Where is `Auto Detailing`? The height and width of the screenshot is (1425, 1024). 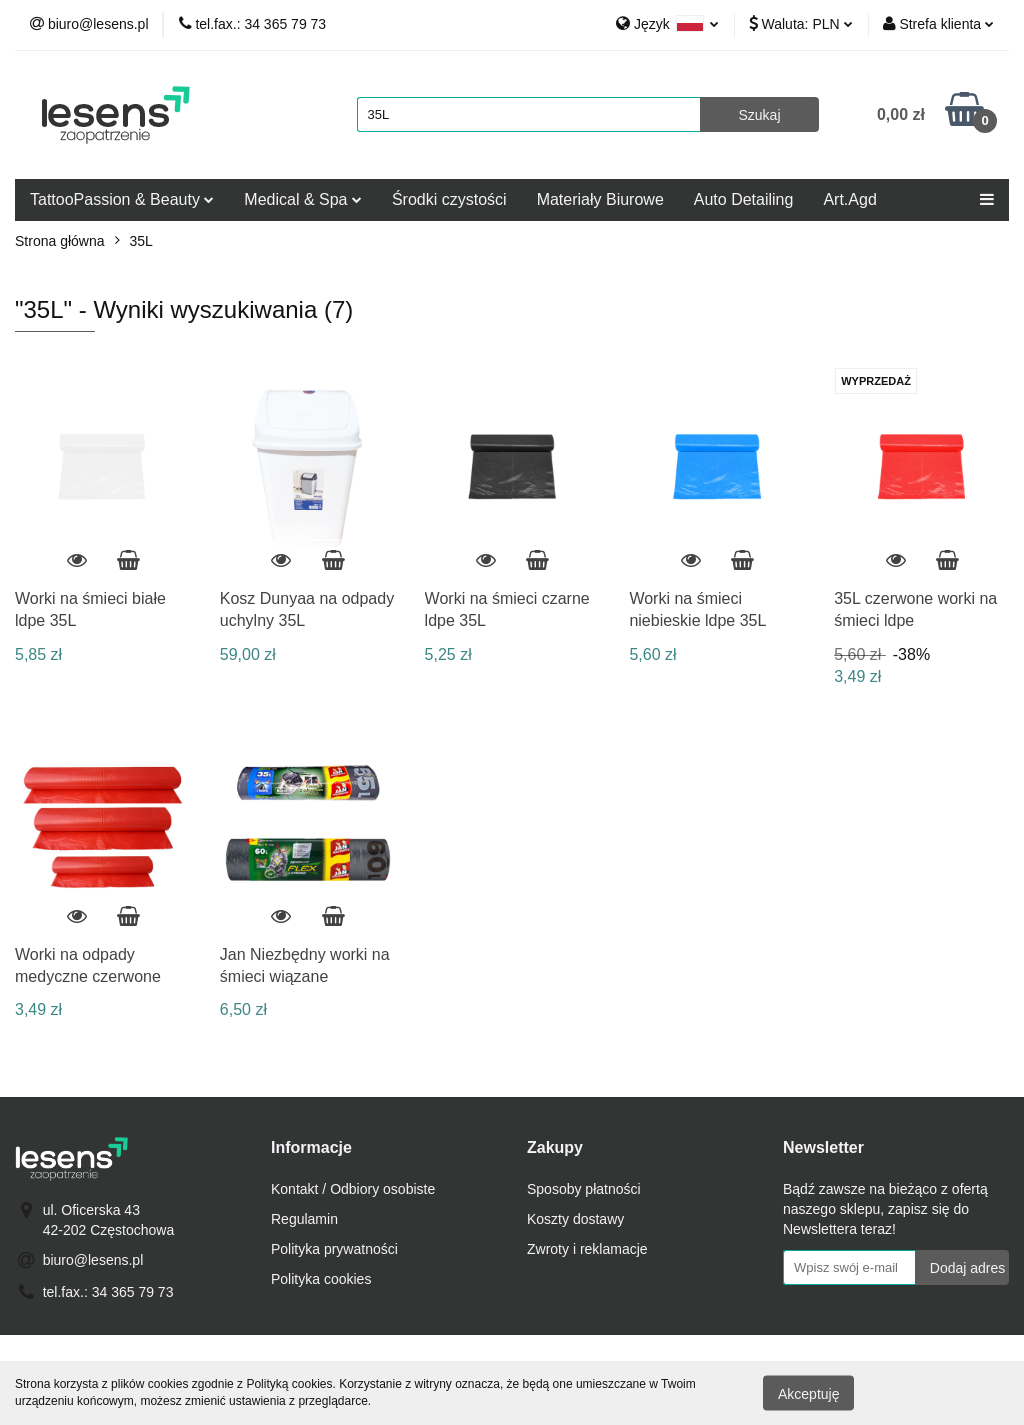
Auto Detailing is located at coordinates (744, 199).